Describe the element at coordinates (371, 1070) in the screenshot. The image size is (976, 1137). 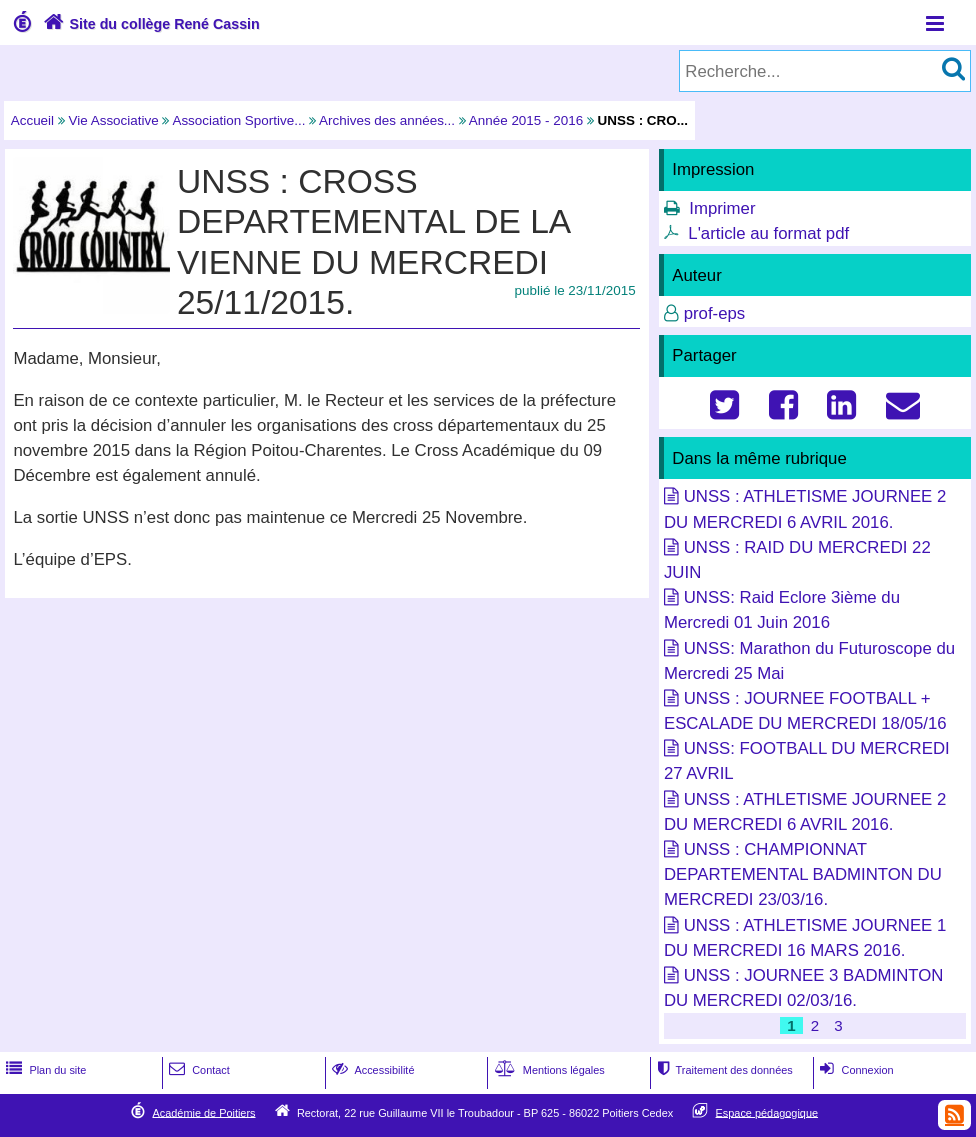
I see `Accessibilité` at that location.